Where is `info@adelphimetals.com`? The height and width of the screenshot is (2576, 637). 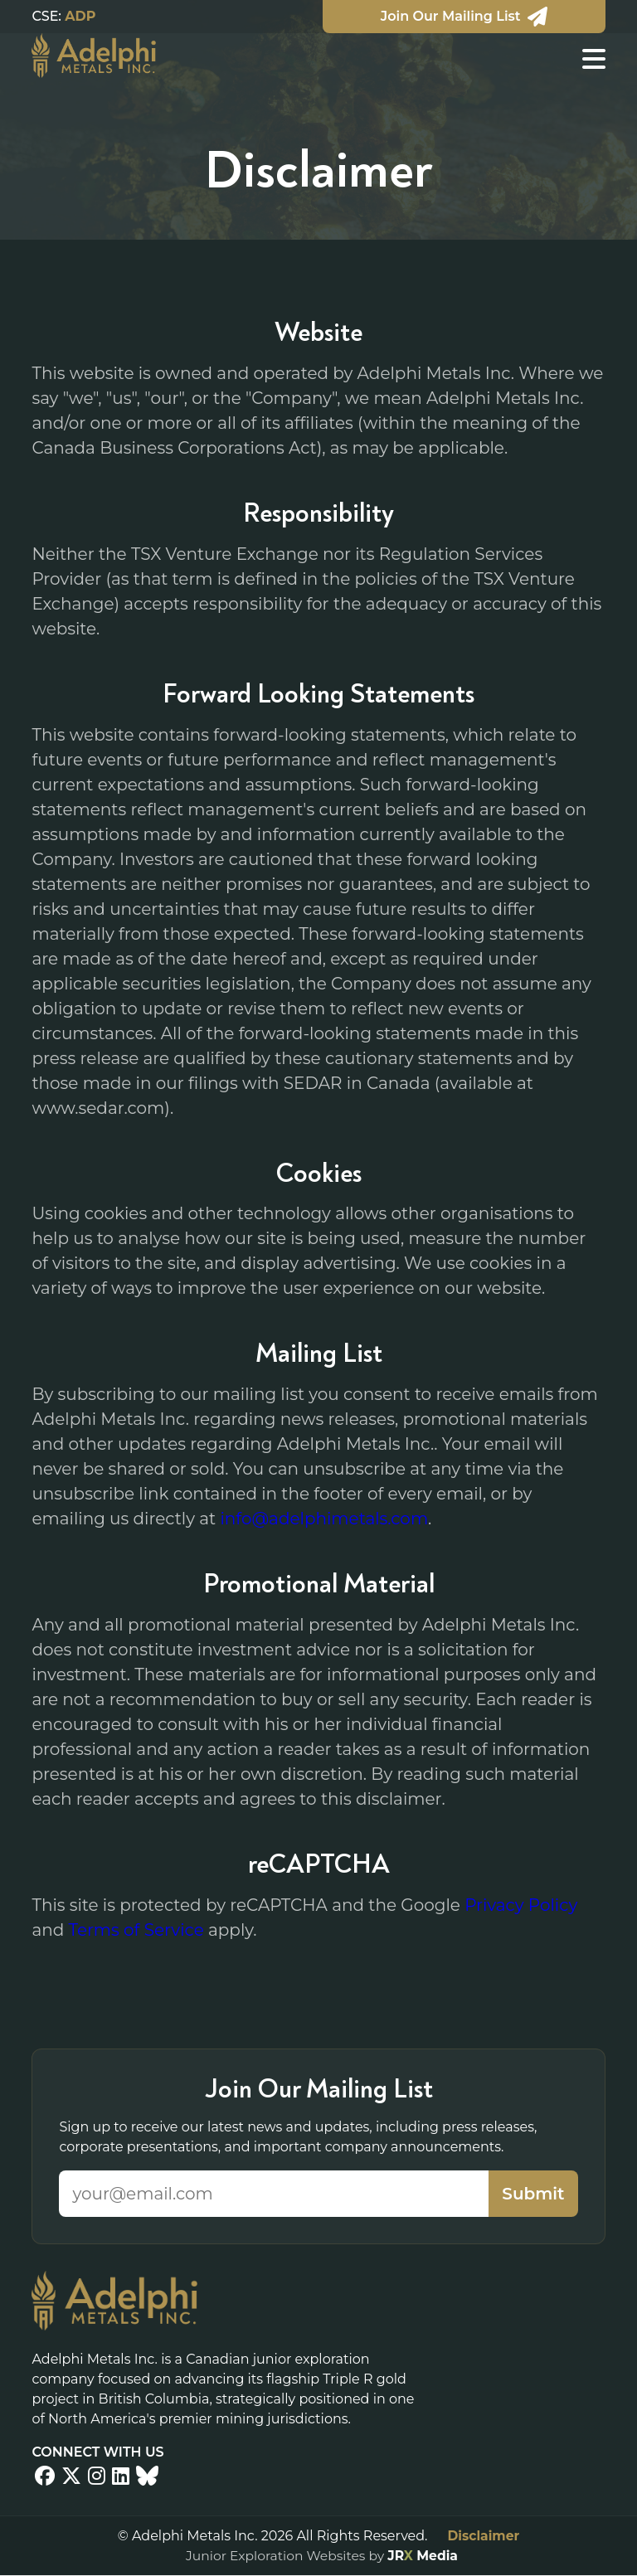
info@adelphimetals.com is located at coordinates (324, 1519).